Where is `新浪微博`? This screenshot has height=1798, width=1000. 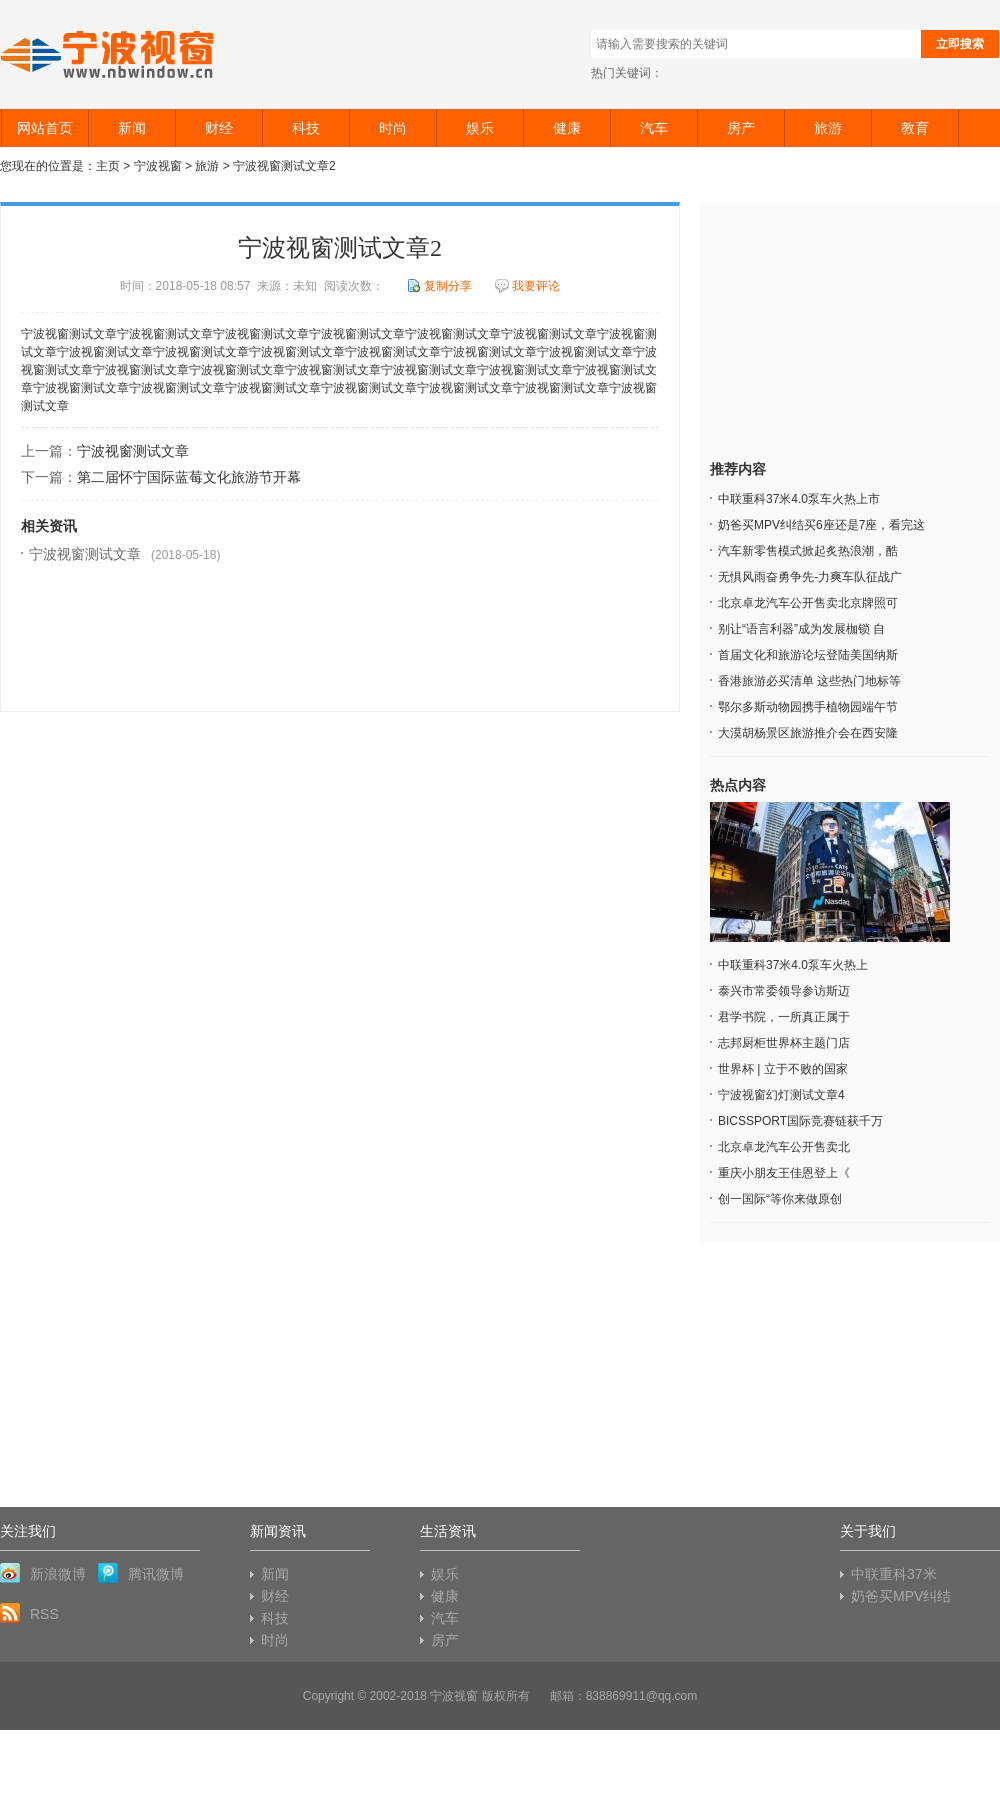
新浪微博 is located at coordinates (43, 1573).